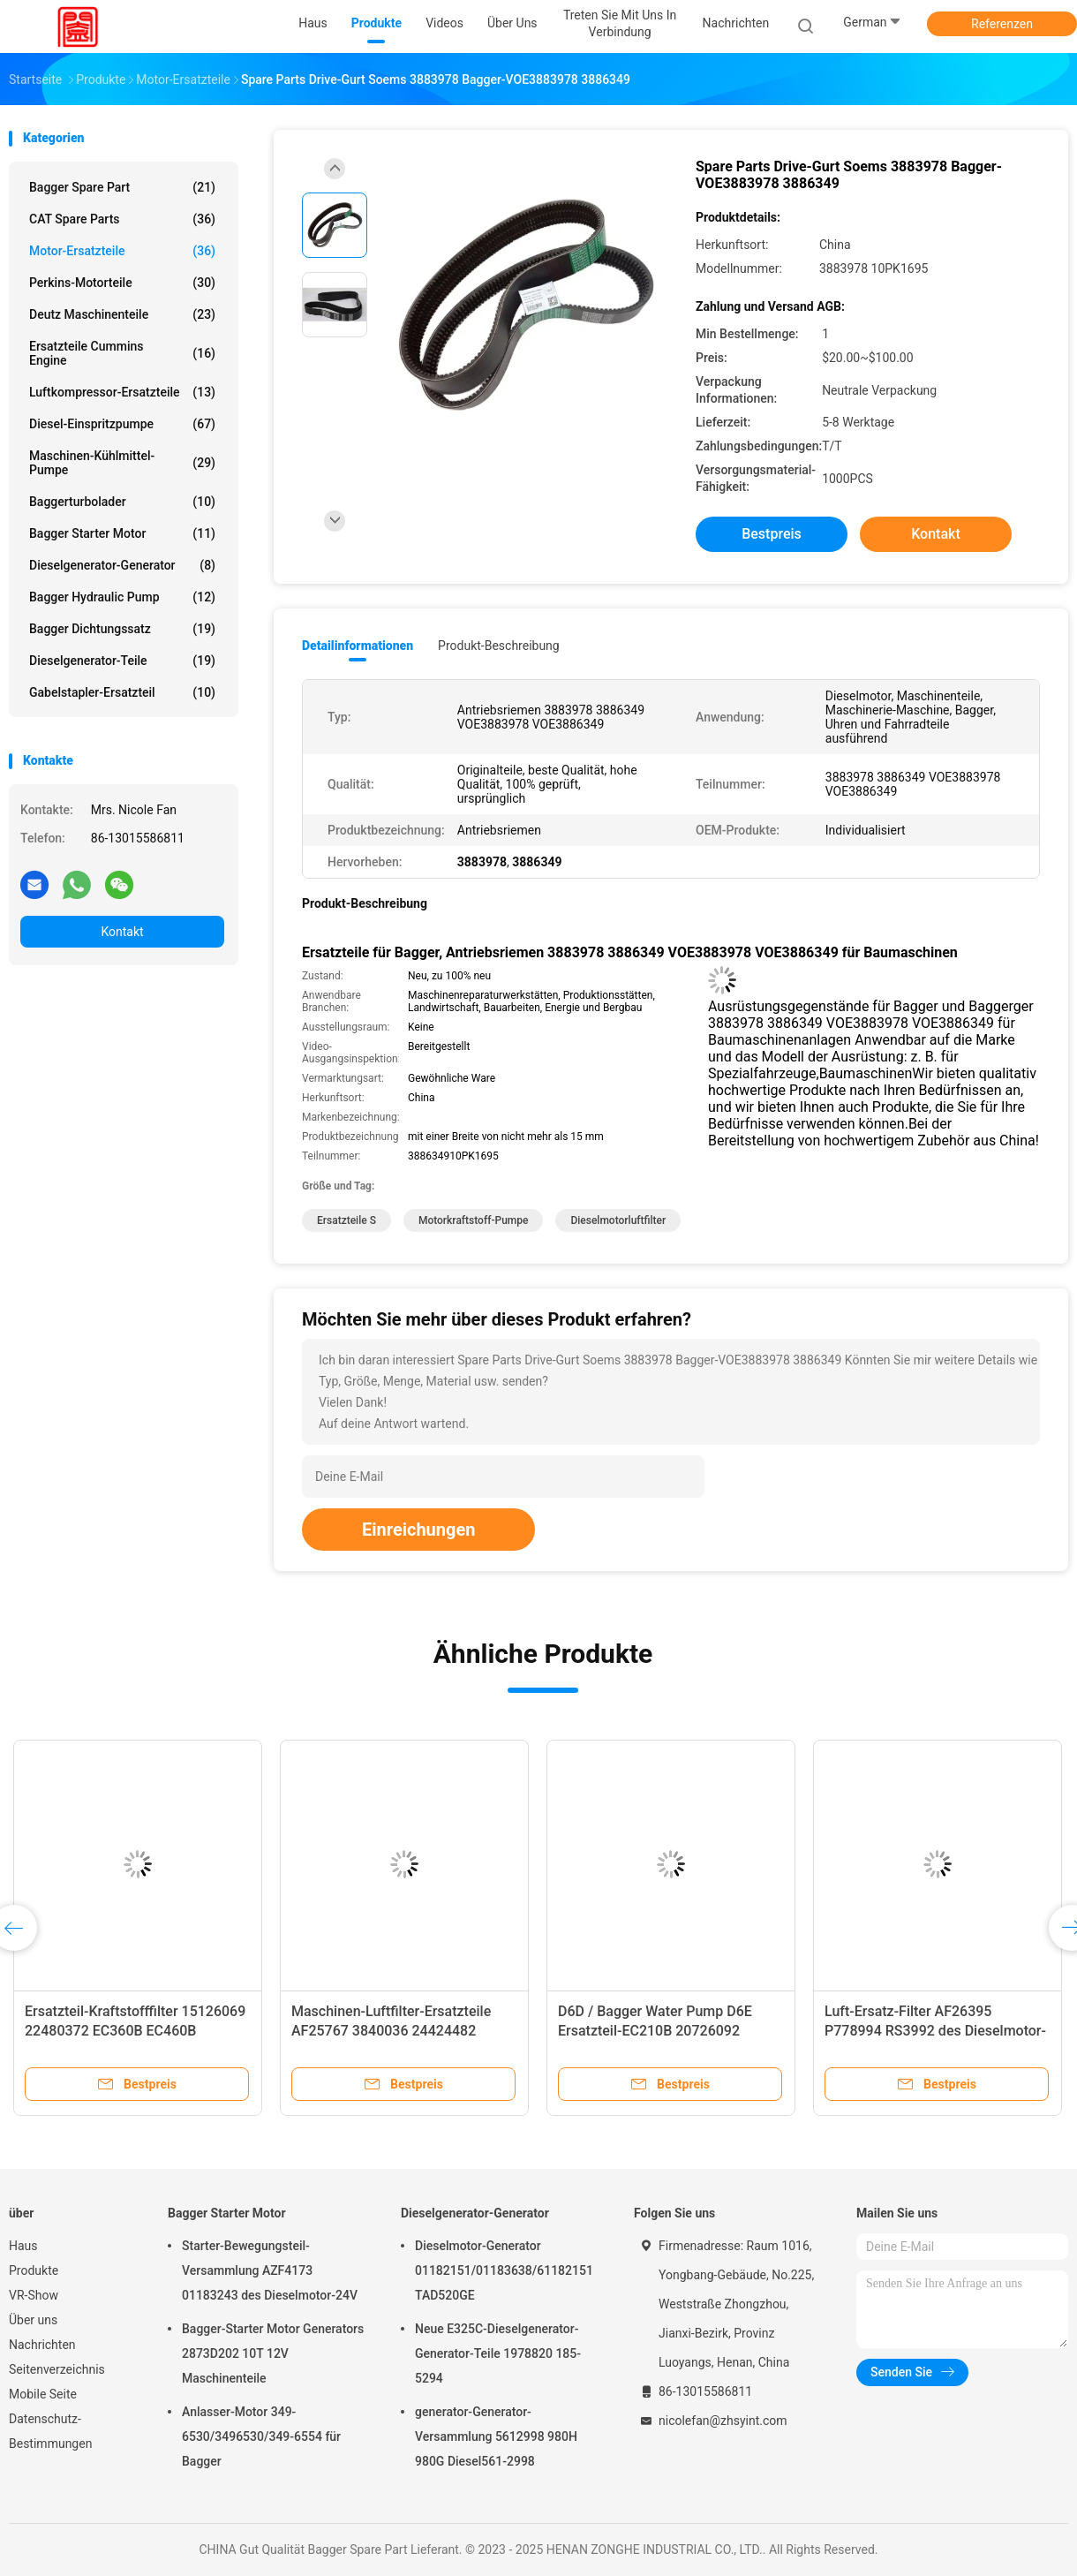 The image size is (1077, 2576). I want to click on bagger dichtungssatz, so click(122, 629).